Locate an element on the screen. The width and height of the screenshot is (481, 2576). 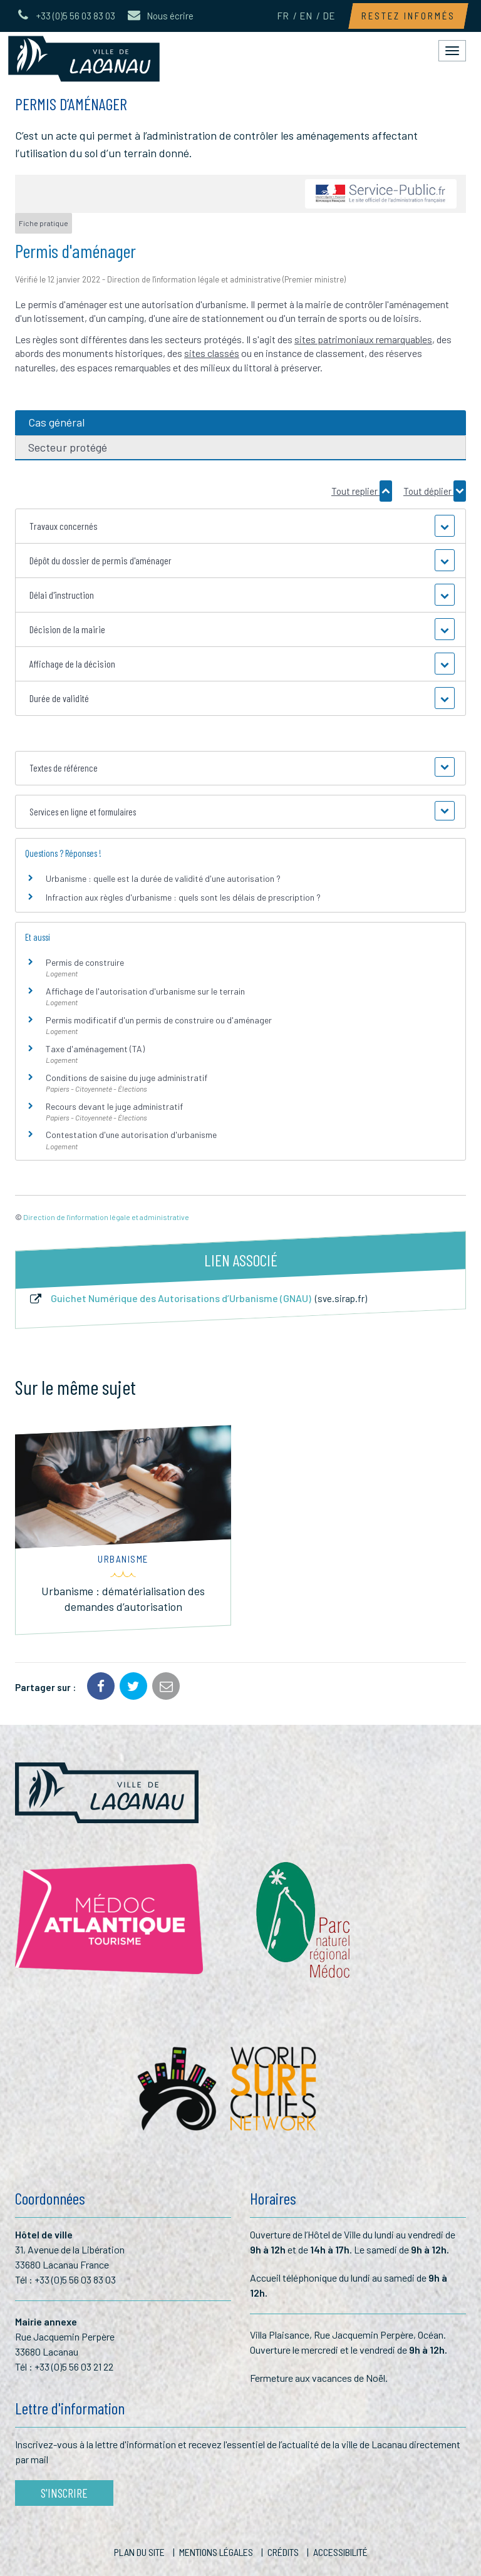
Direction de l'information légale et administrative is located at coordinates (106, 1217).